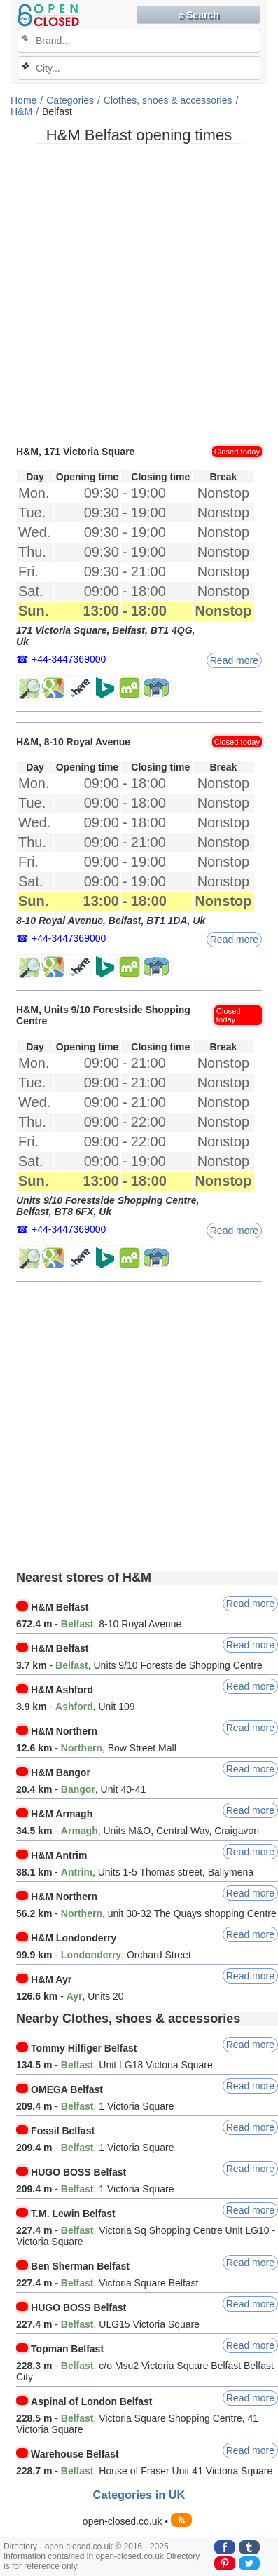 Image resolution: width=278 pixels, height=2576 pixels. Describe the element at coordinates (198, 14) in the screenshot. I see `⌕ Search` at that location.